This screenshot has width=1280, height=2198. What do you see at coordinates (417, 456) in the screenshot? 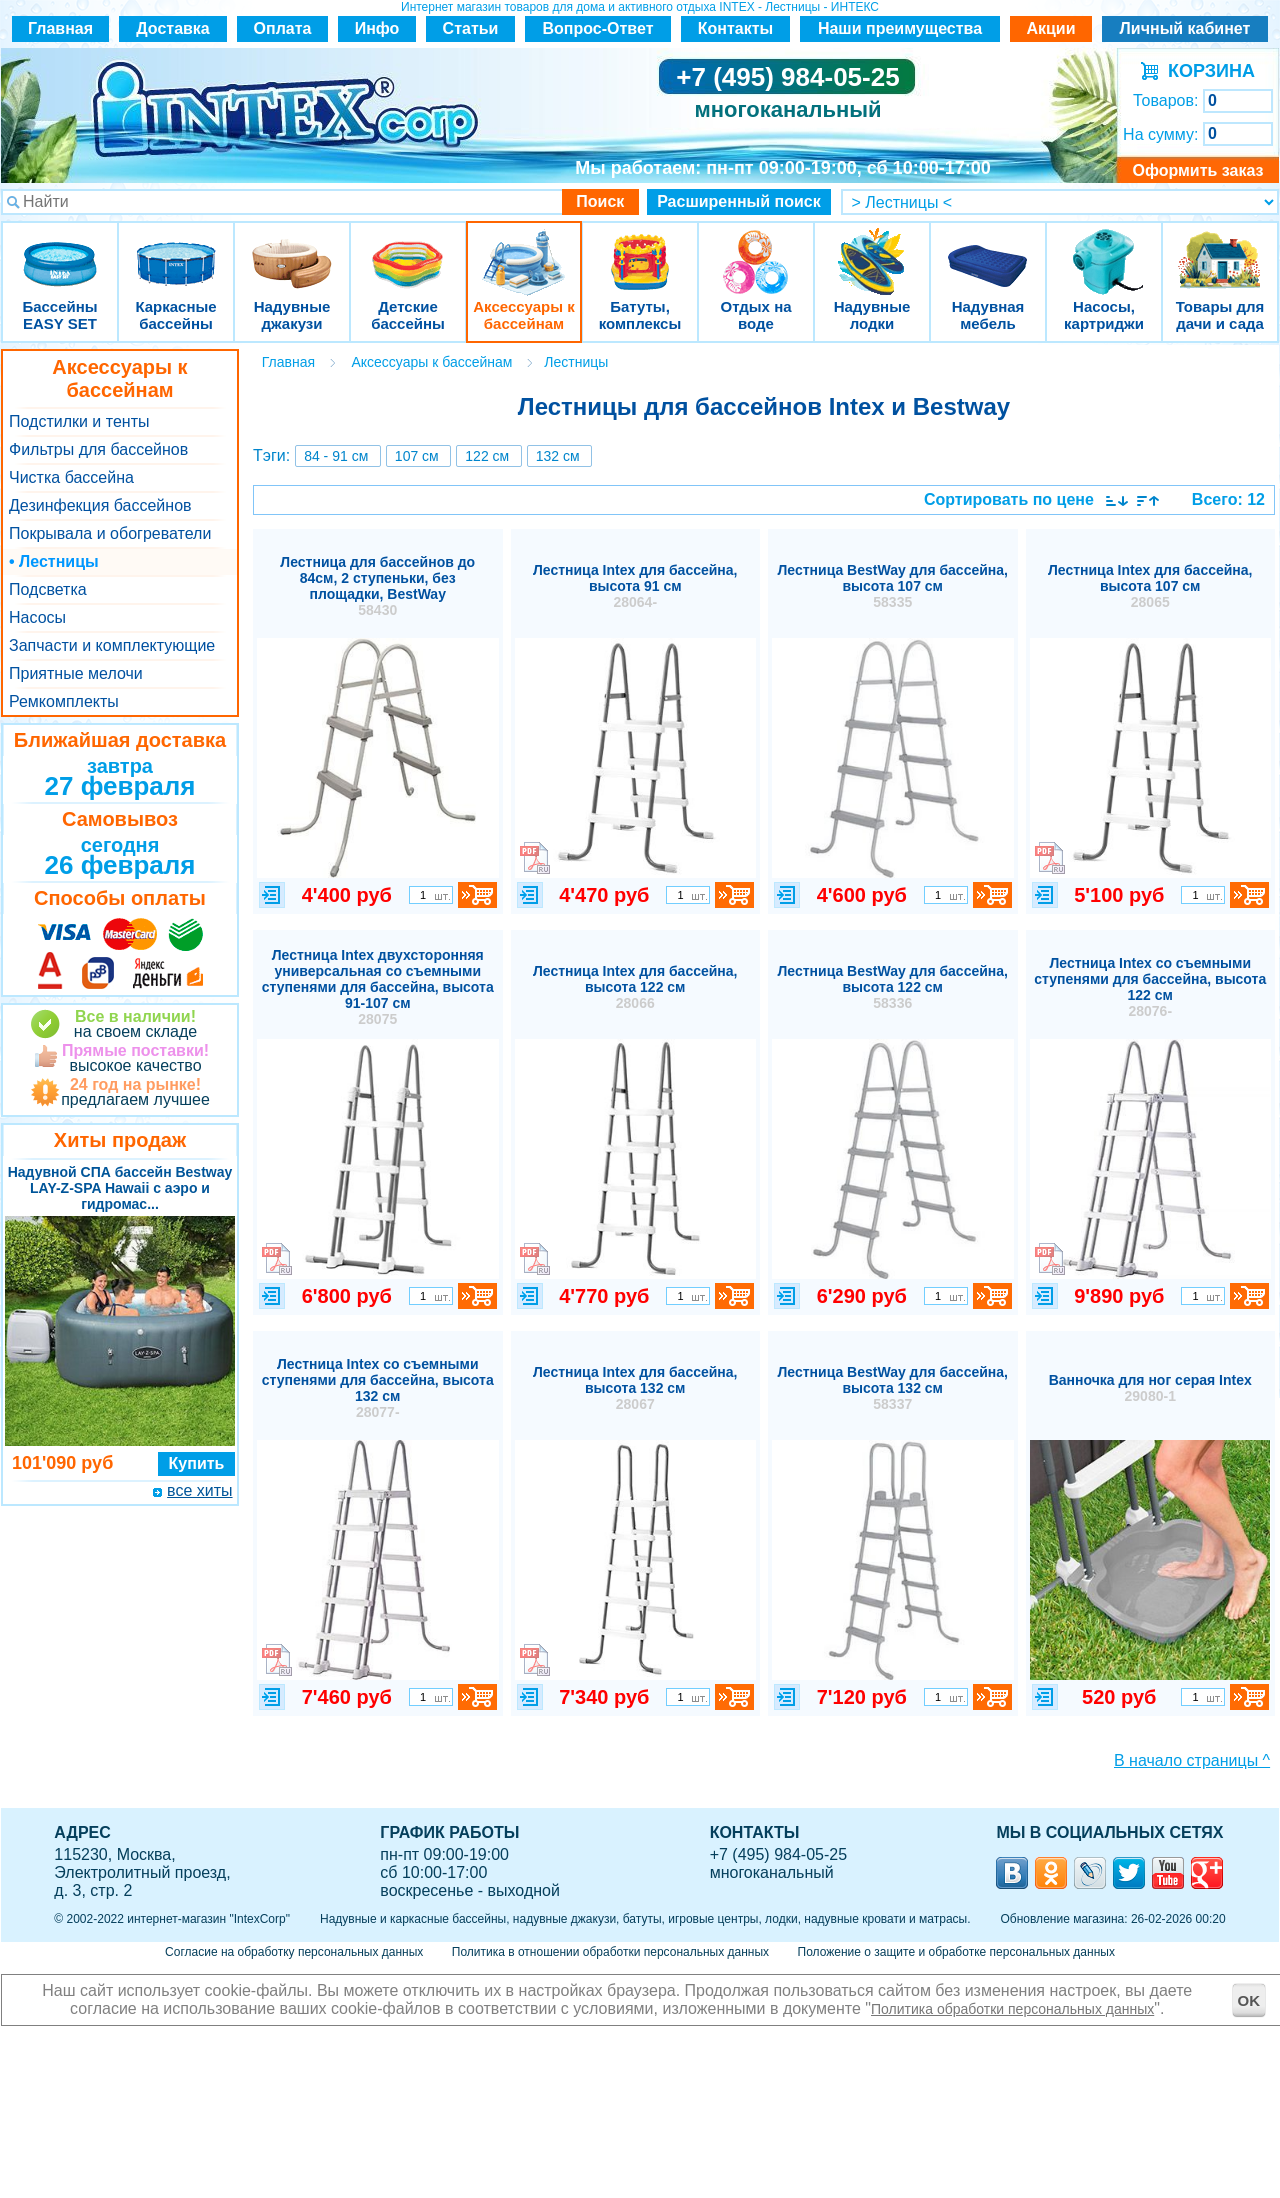
I see `107 см` at bounding box center [417, 456].